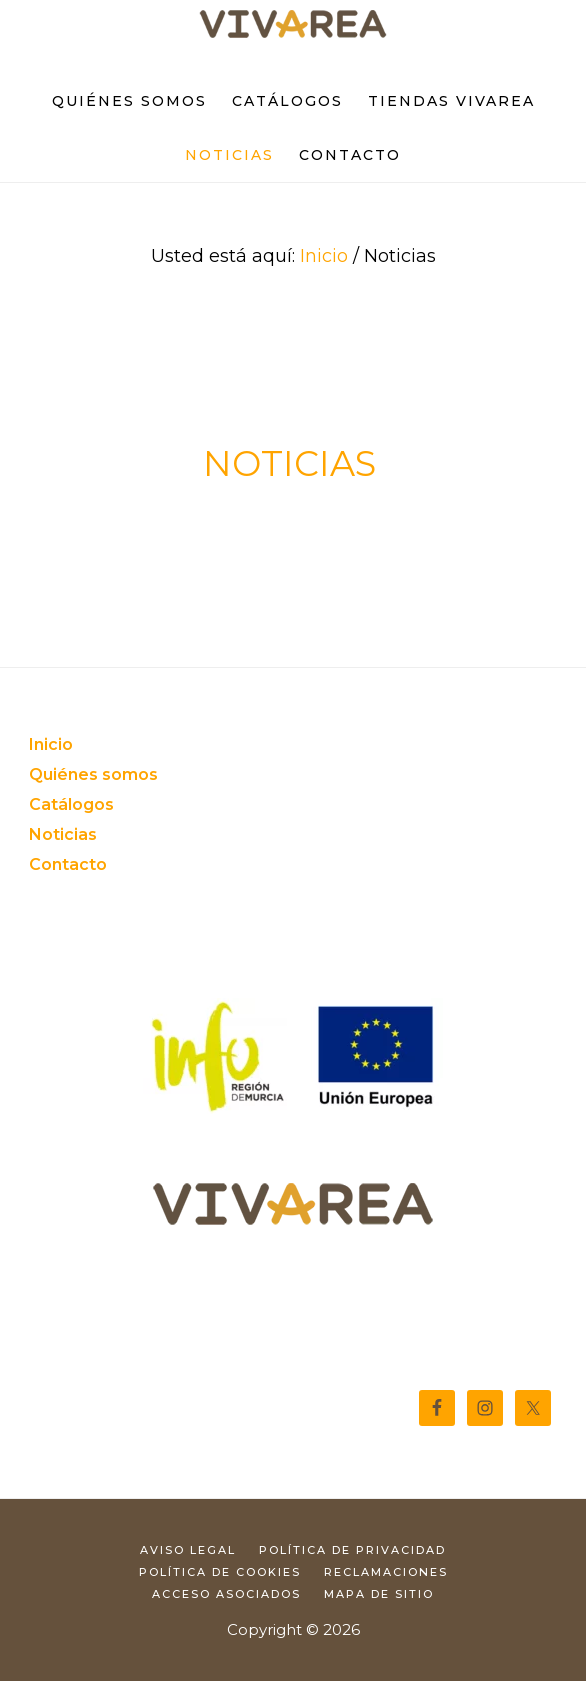 This screenshot has width=586, height=1681. Describe the element at coordinates (71, 804) in the screenshot. I see `Catálogos` at that location.